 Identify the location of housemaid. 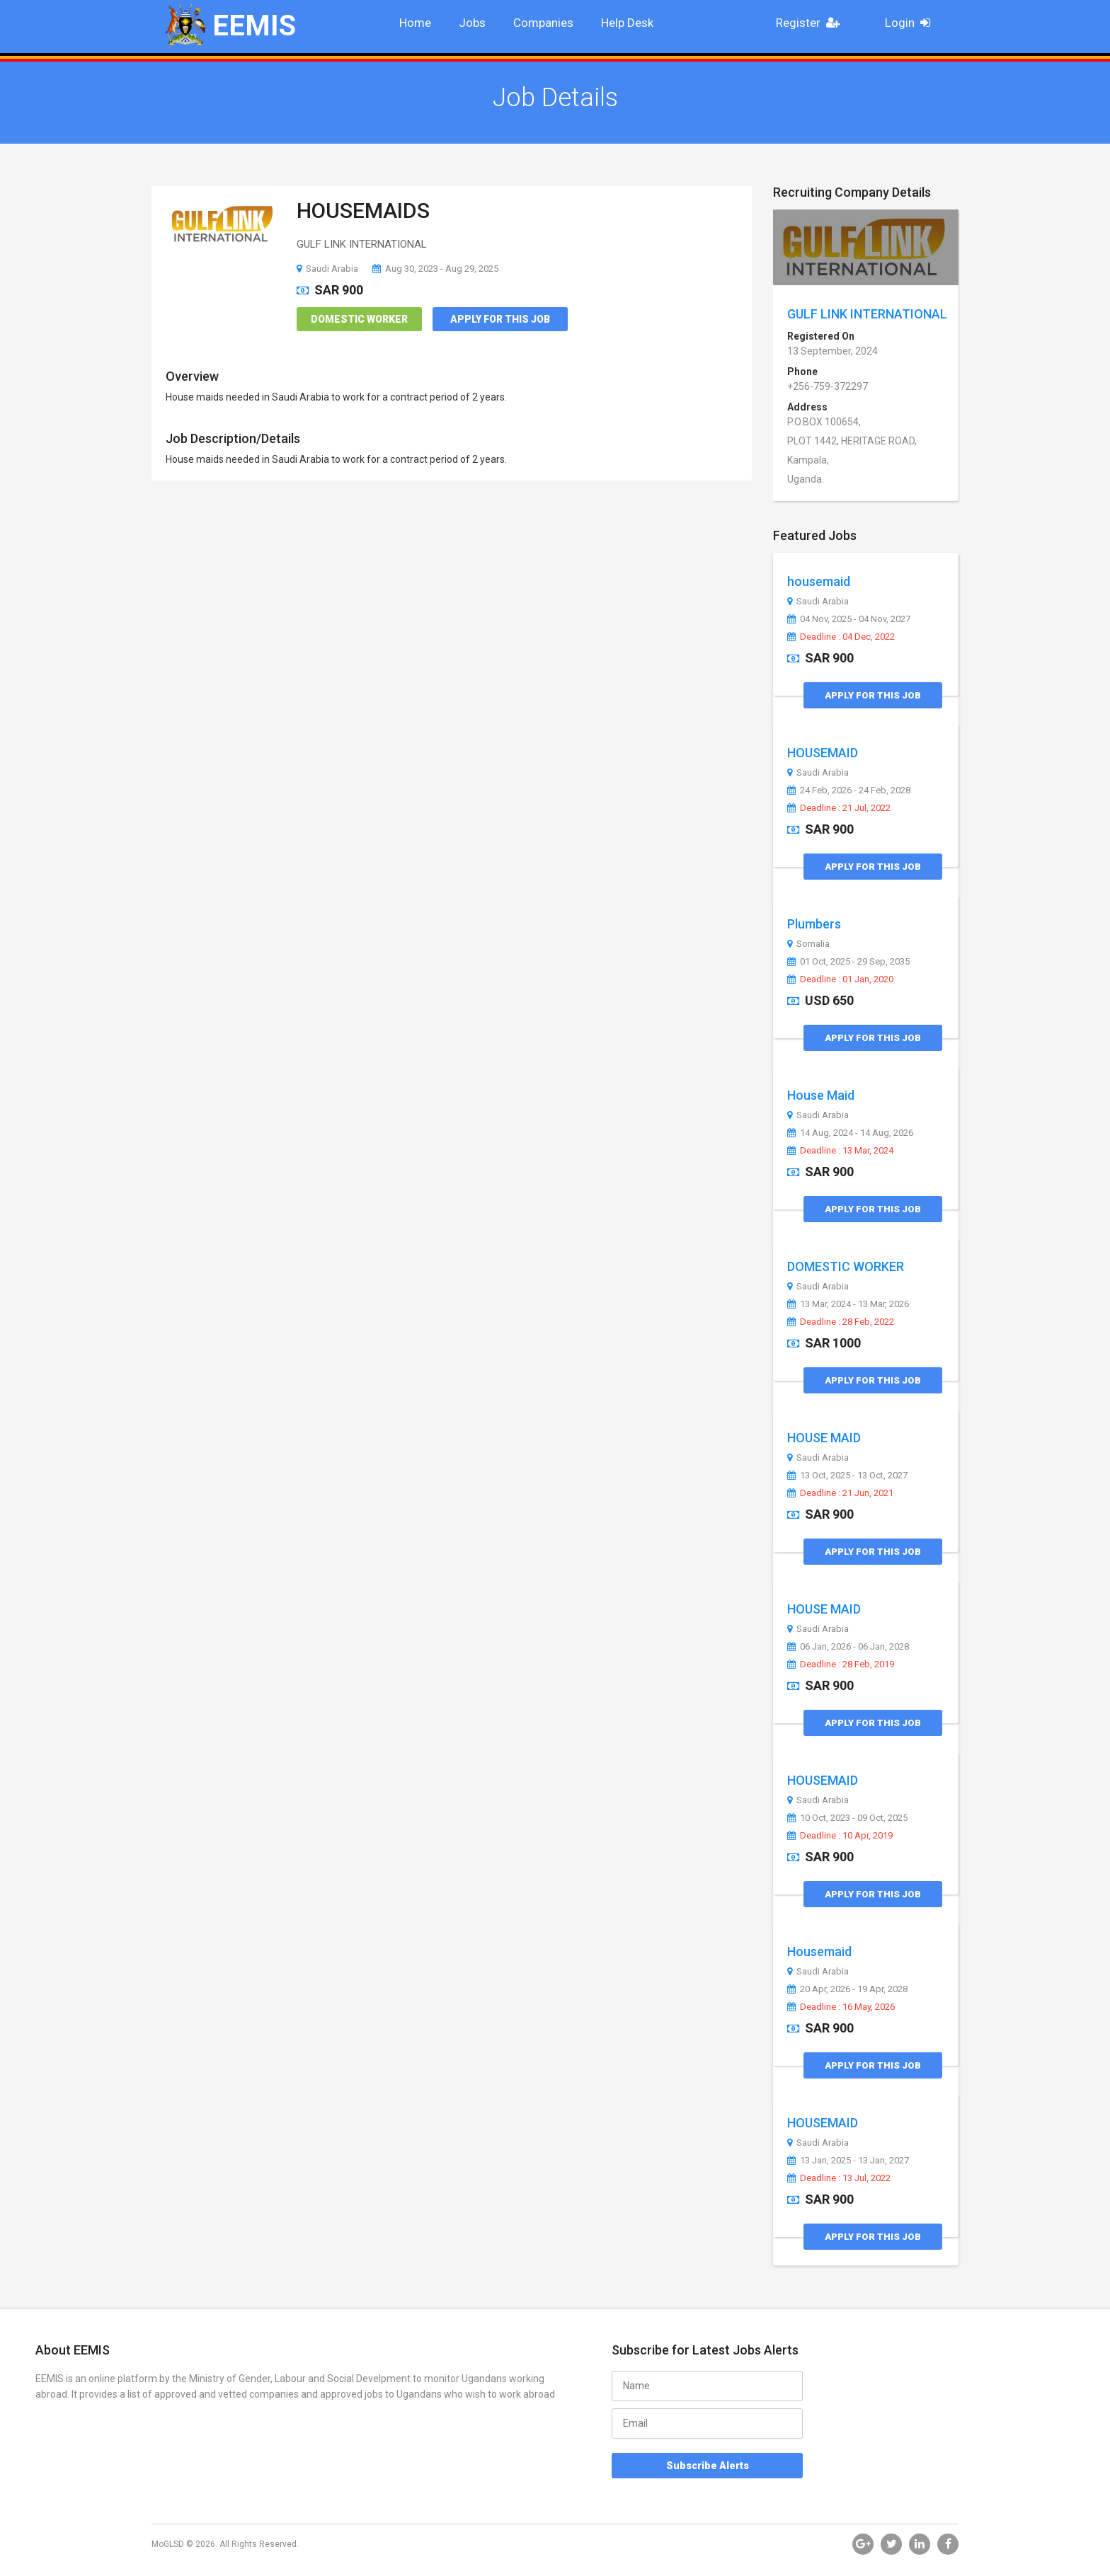
(818, 581).